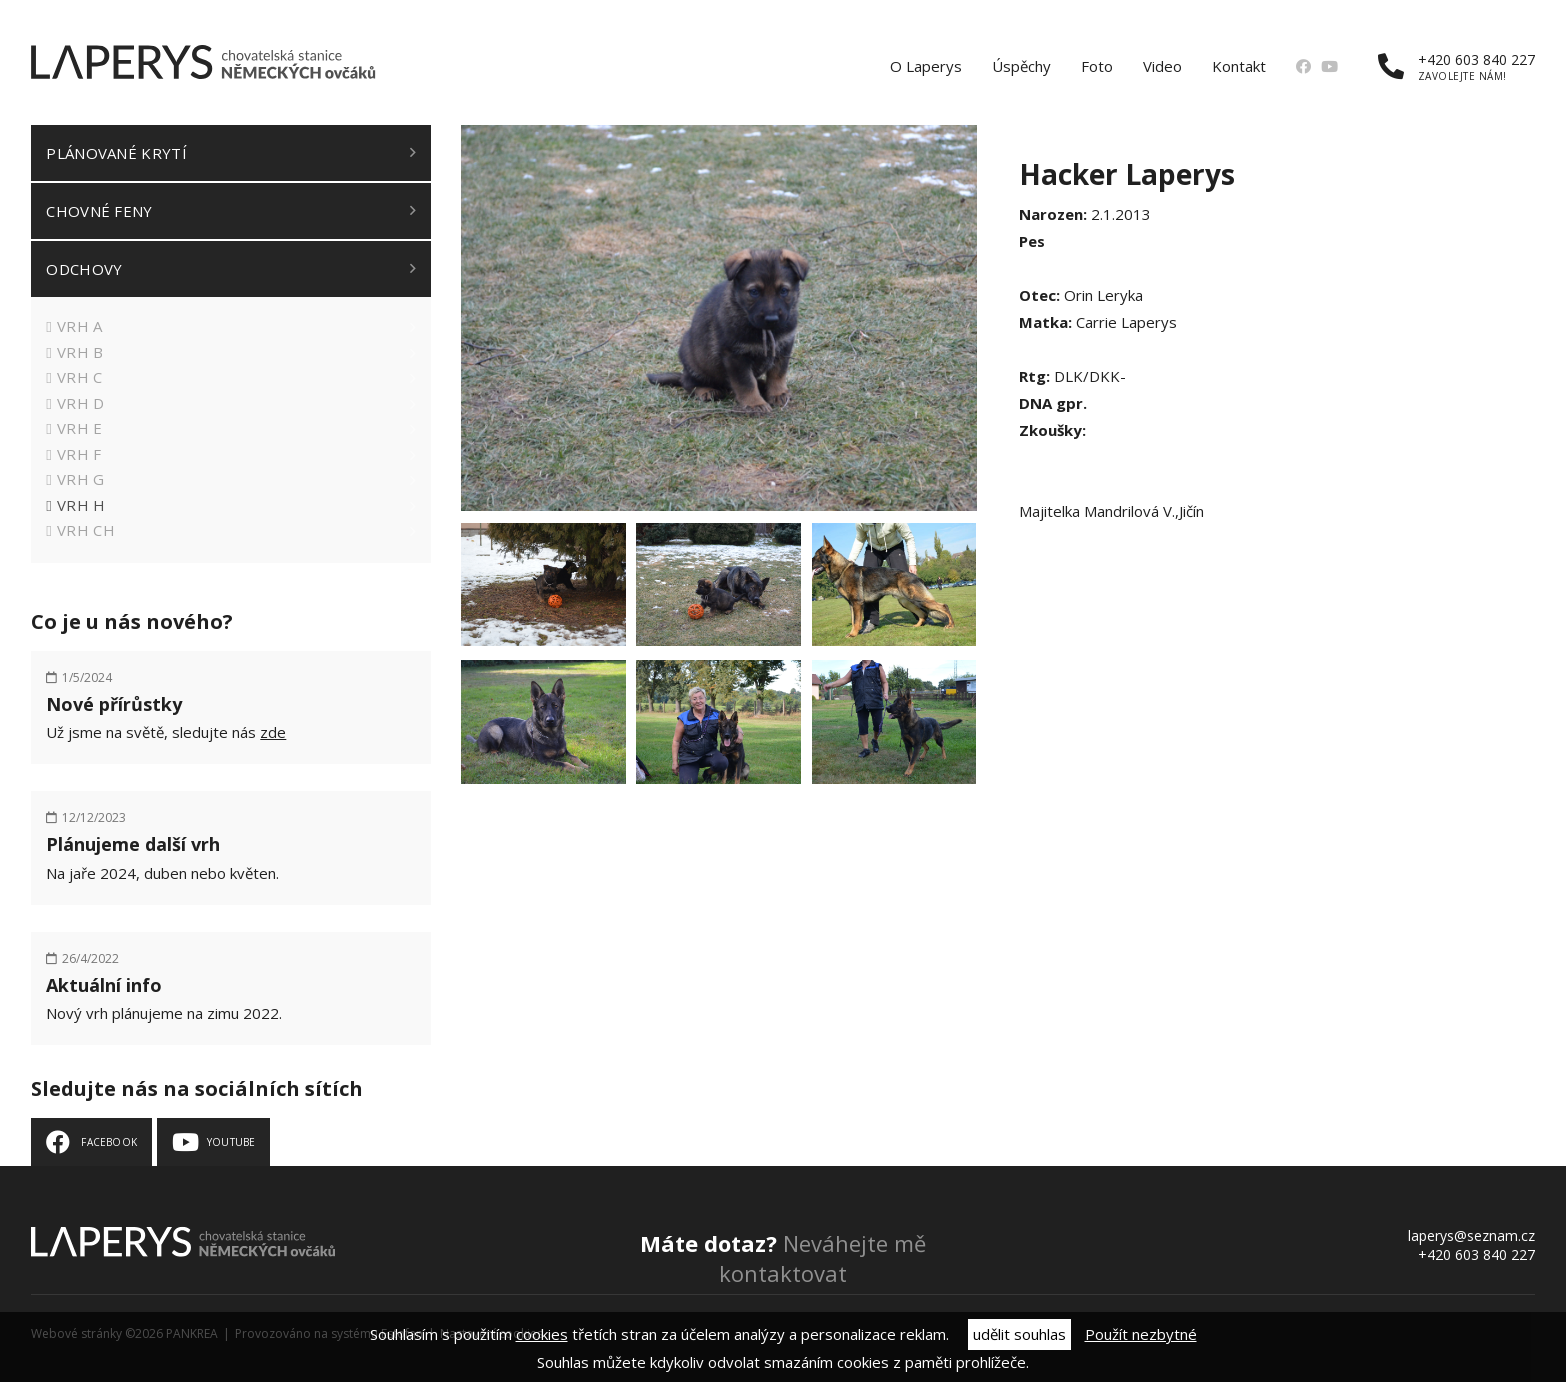 The height and width of the screenshot is (1382, 1566). Describe the element at coordinates (81, 505) in the screenshot. I see `Vrh H` at that location.